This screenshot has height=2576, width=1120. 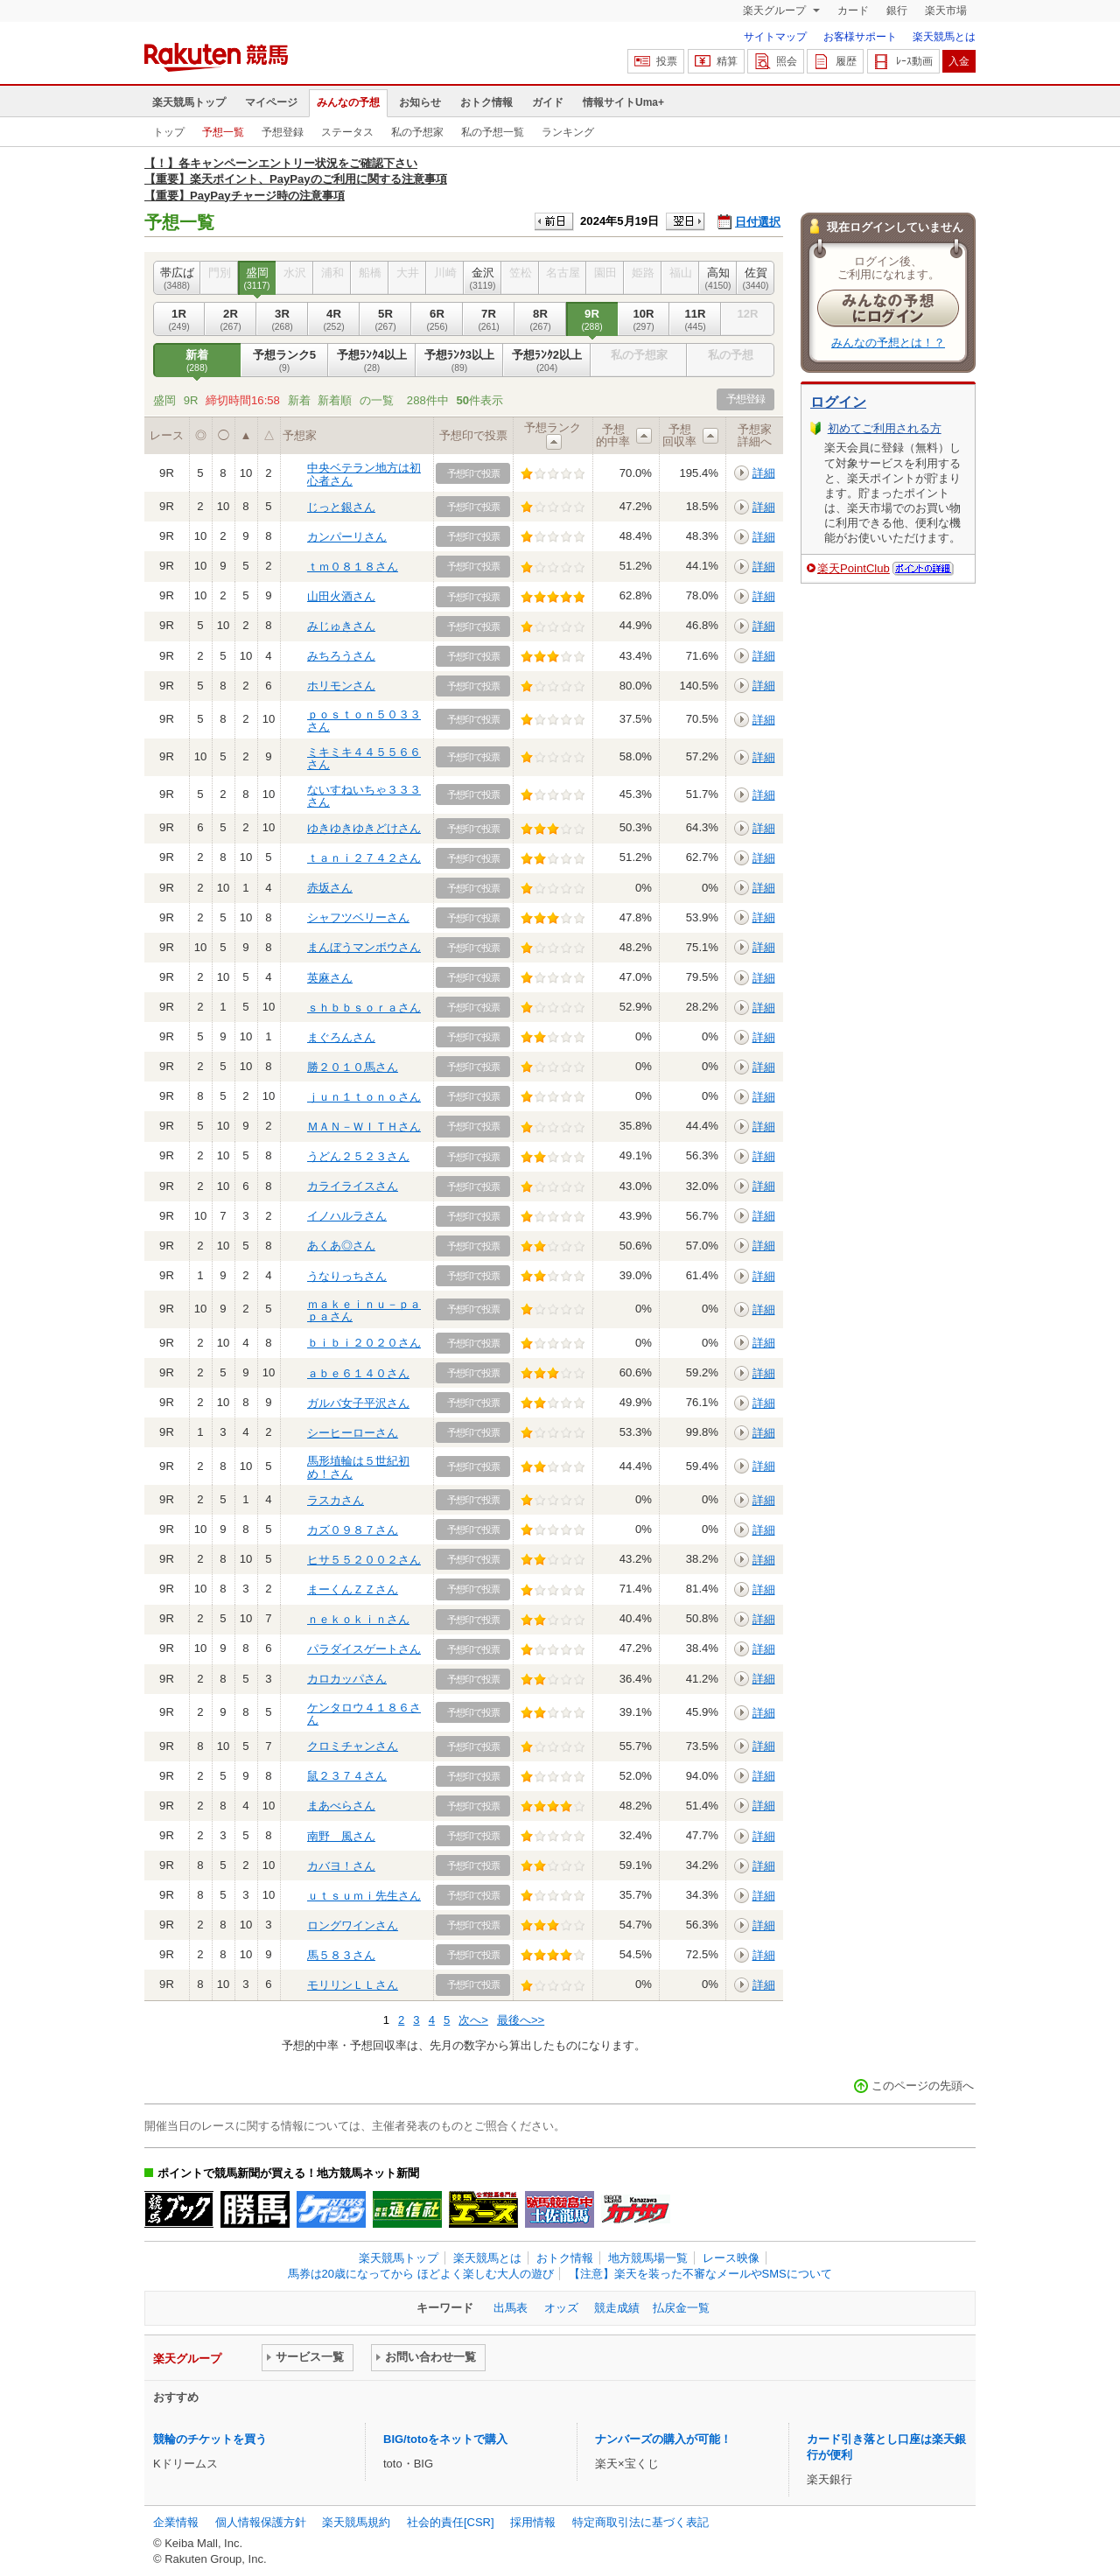 What do you see at coordinates (364, 947) in the screenshot?
I see `まんぼうマンボウさん` at bounding box center [364, 947].